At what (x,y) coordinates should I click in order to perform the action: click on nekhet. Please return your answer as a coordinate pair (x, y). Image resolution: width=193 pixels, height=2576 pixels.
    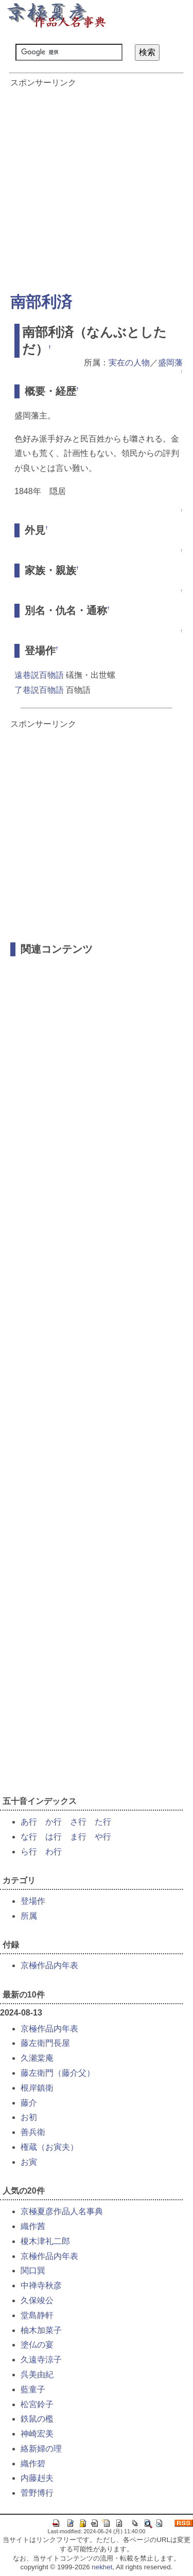
    Looking at the image, I should click on (102, 2567).